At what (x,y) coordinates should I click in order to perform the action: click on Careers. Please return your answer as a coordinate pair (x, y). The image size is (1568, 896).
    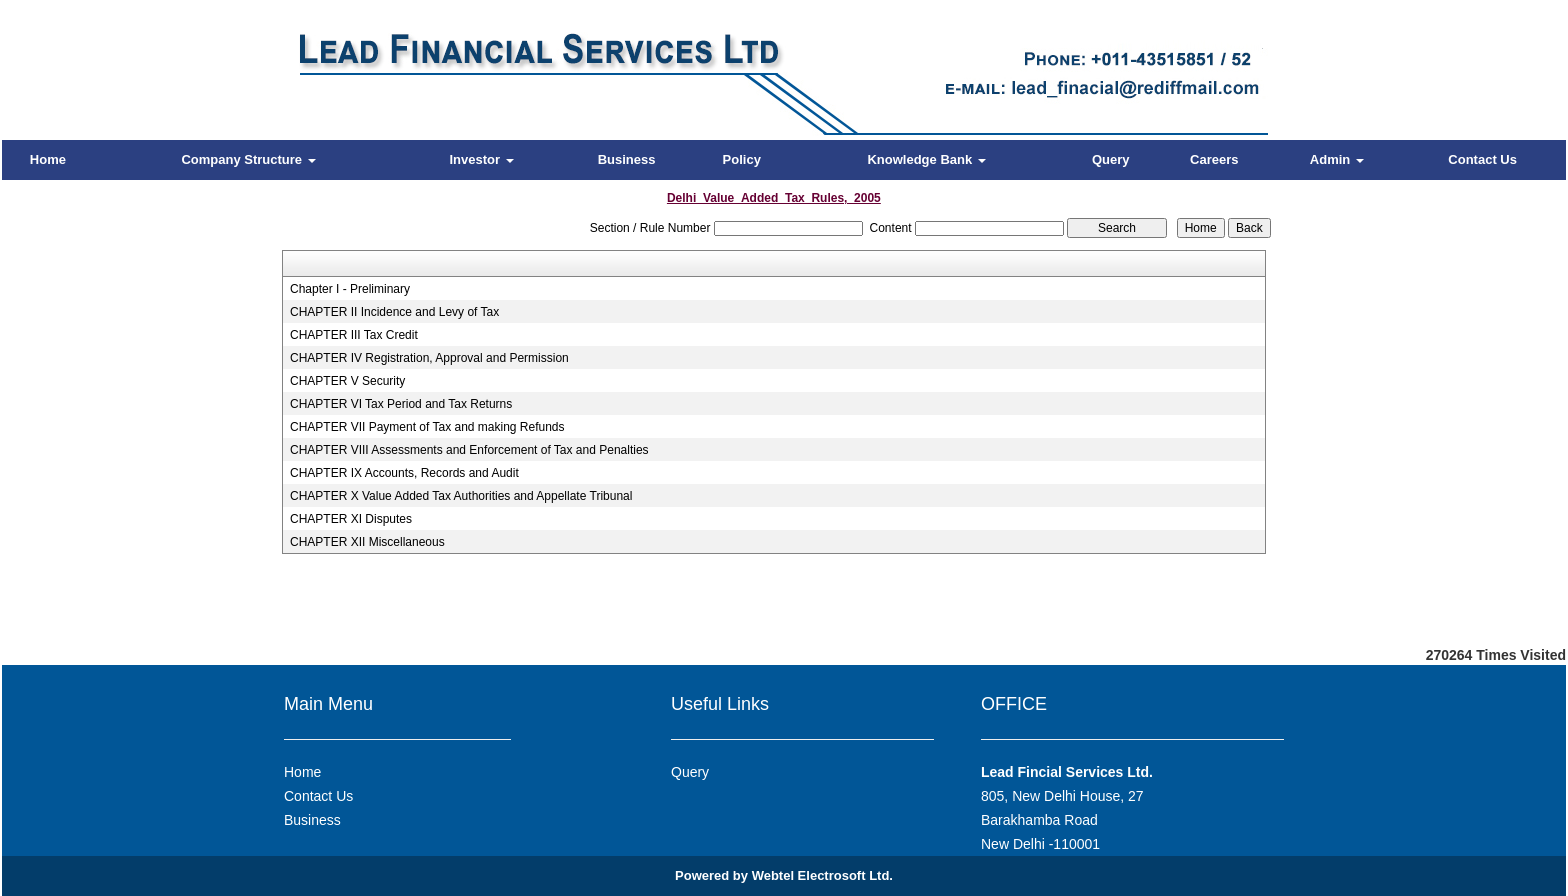
    Looking at the image, I should click on (1214, 159).